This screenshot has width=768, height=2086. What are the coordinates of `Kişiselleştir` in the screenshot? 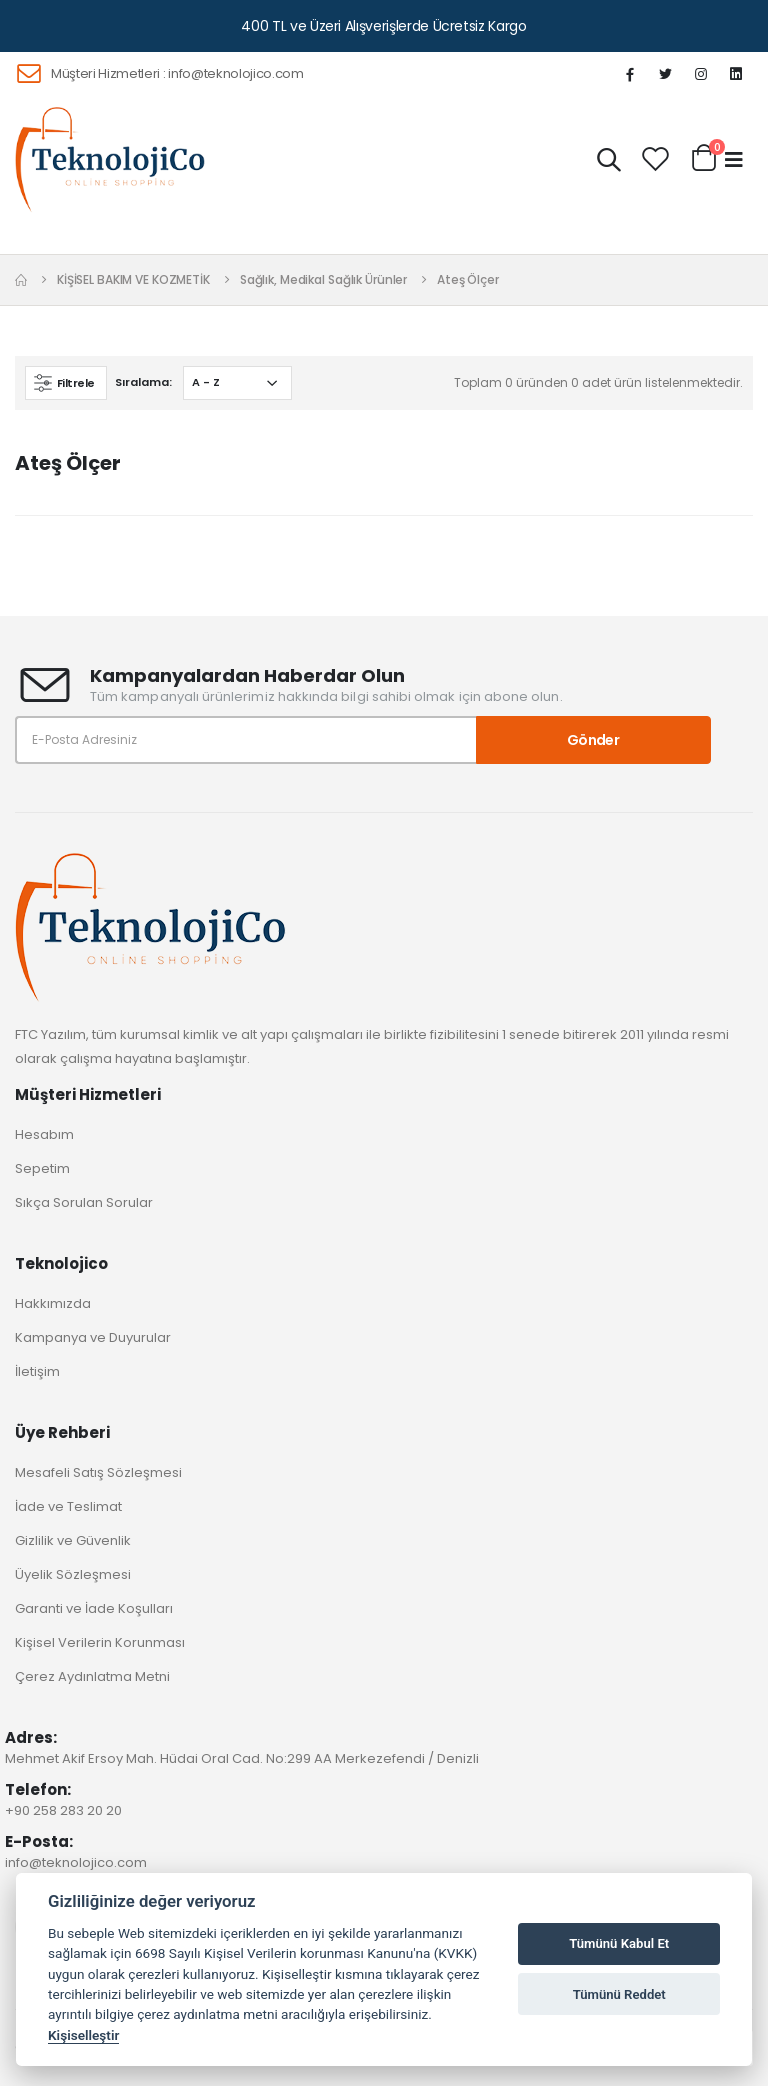 It's located at (83, 2035).